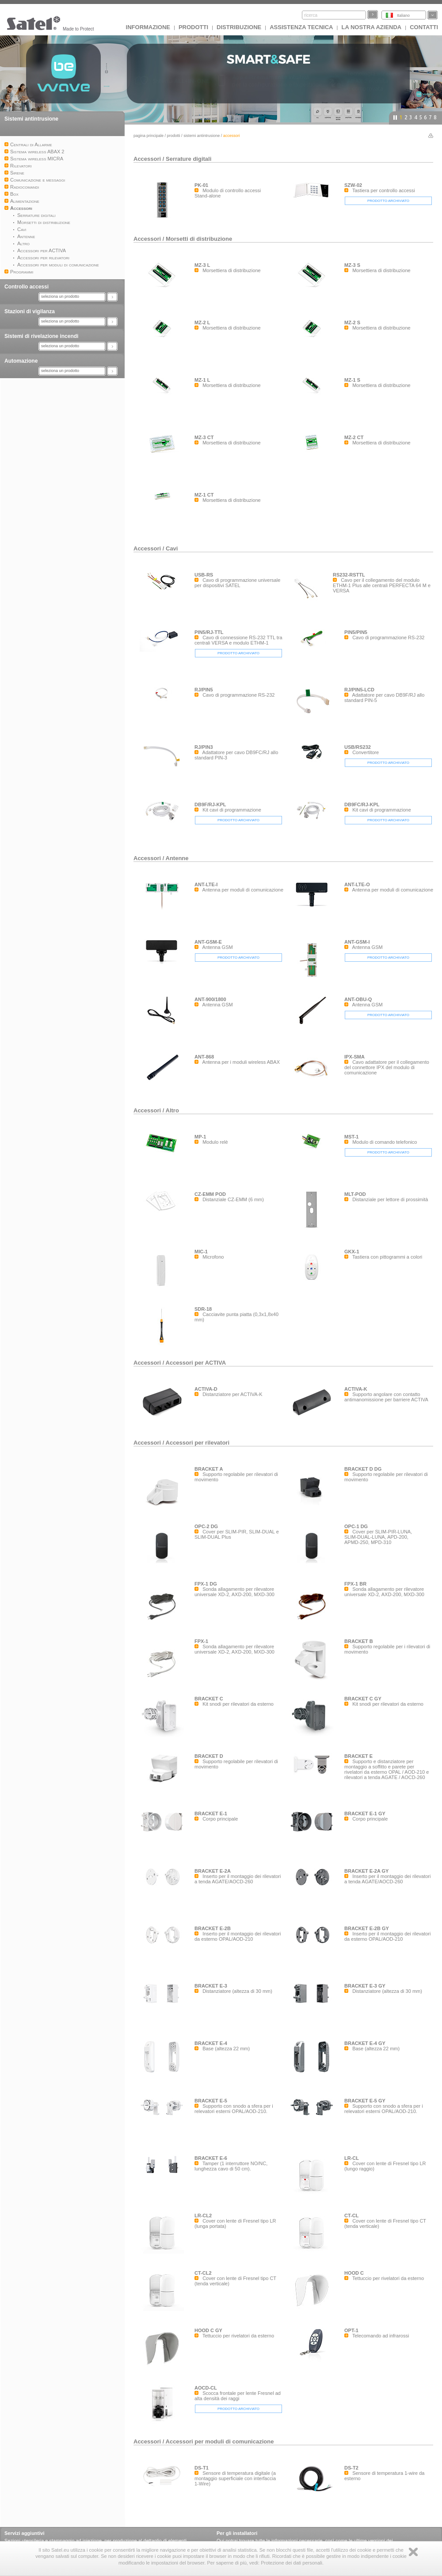 This screenshot has width=442, height=2576. I want to click on MLT-POD, so click(355, 1194).